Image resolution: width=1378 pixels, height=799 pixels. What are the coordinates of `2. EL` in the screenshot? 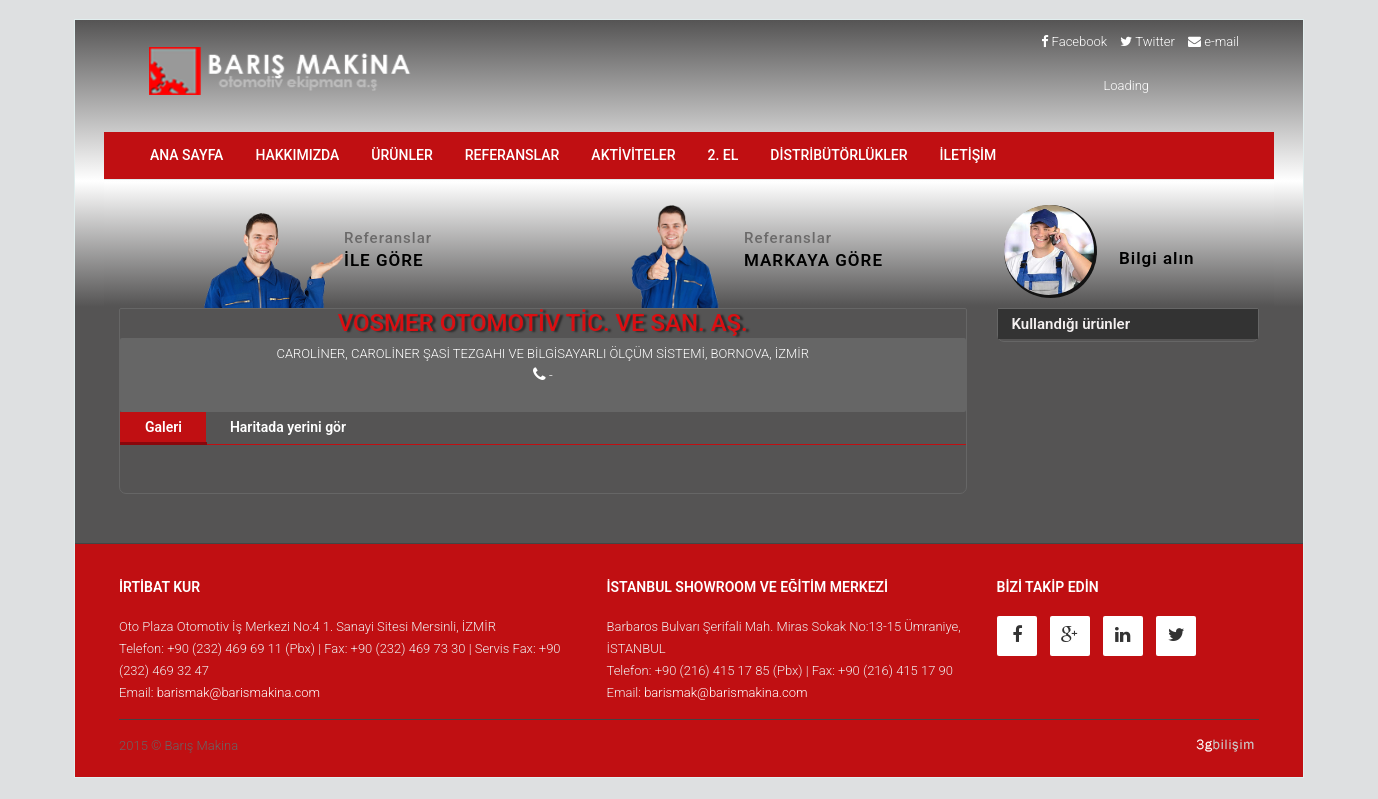 It's located at (723, 156).